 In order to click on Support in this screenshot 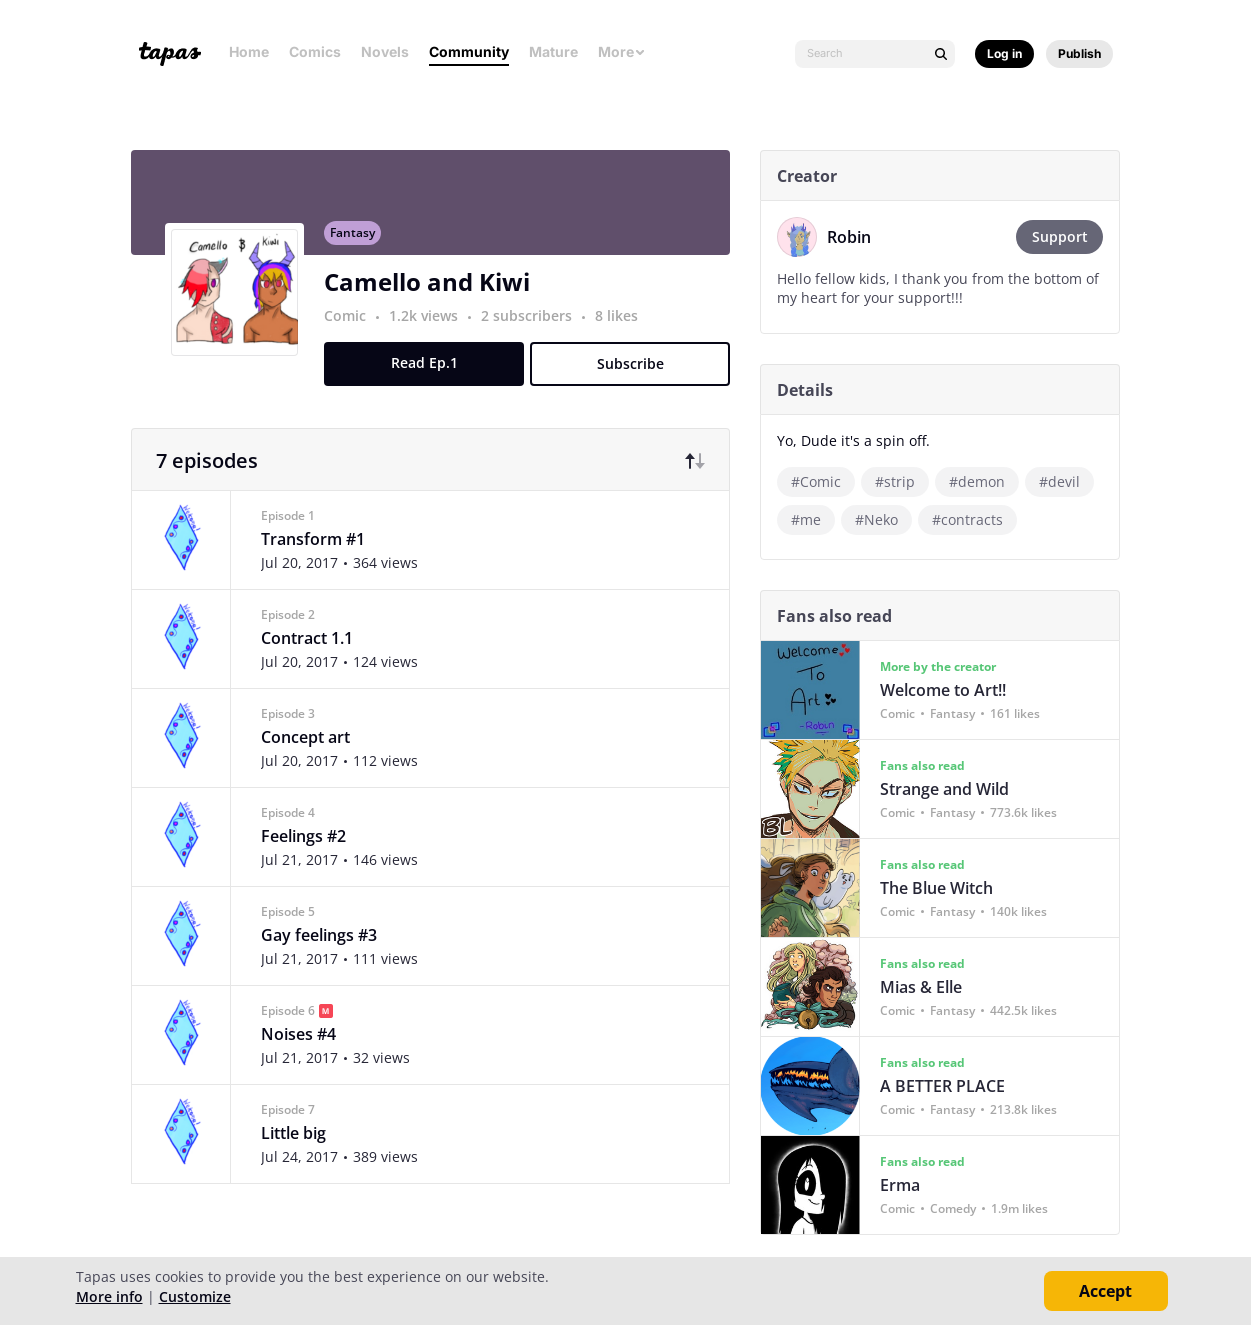, I will do `click(1067, 236)`.